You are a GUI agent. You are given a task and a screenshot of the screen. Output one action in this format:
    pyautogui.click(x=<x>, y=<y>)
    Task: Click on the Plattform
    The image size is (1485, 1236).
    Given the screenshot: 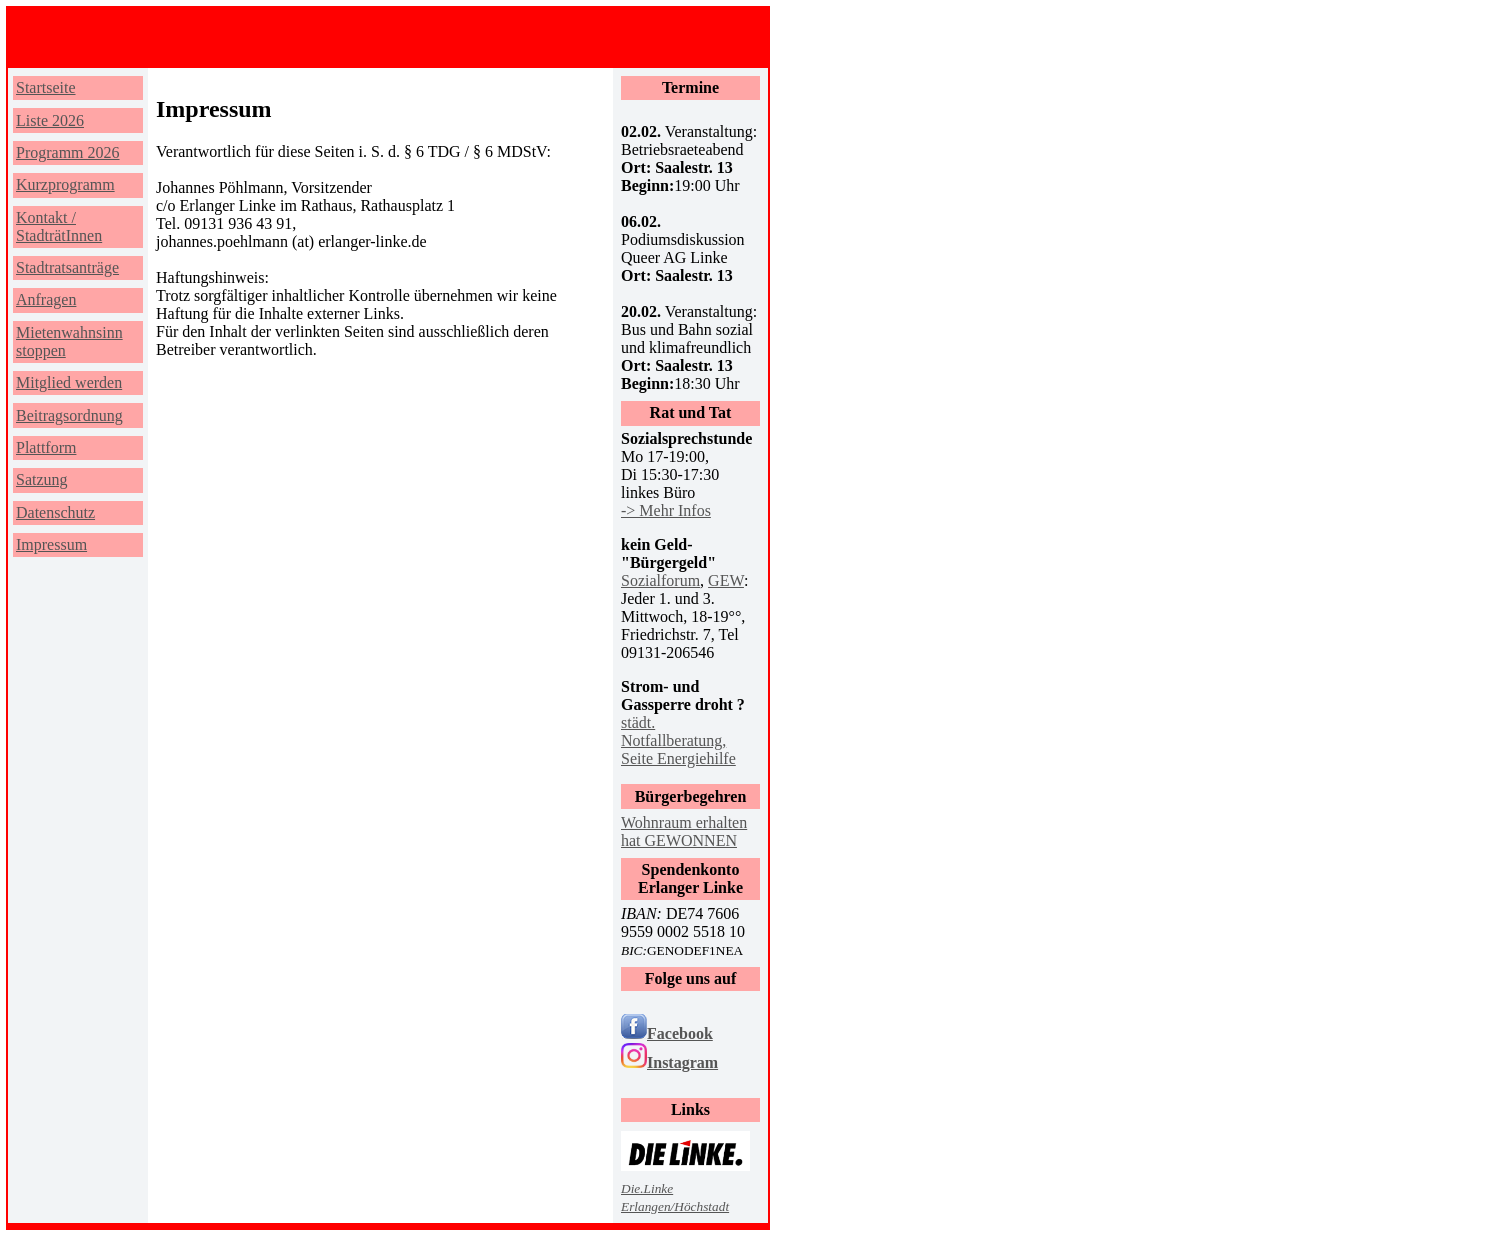 What is the action you would take?
    pyautogui.click(x=46, y=447)
    